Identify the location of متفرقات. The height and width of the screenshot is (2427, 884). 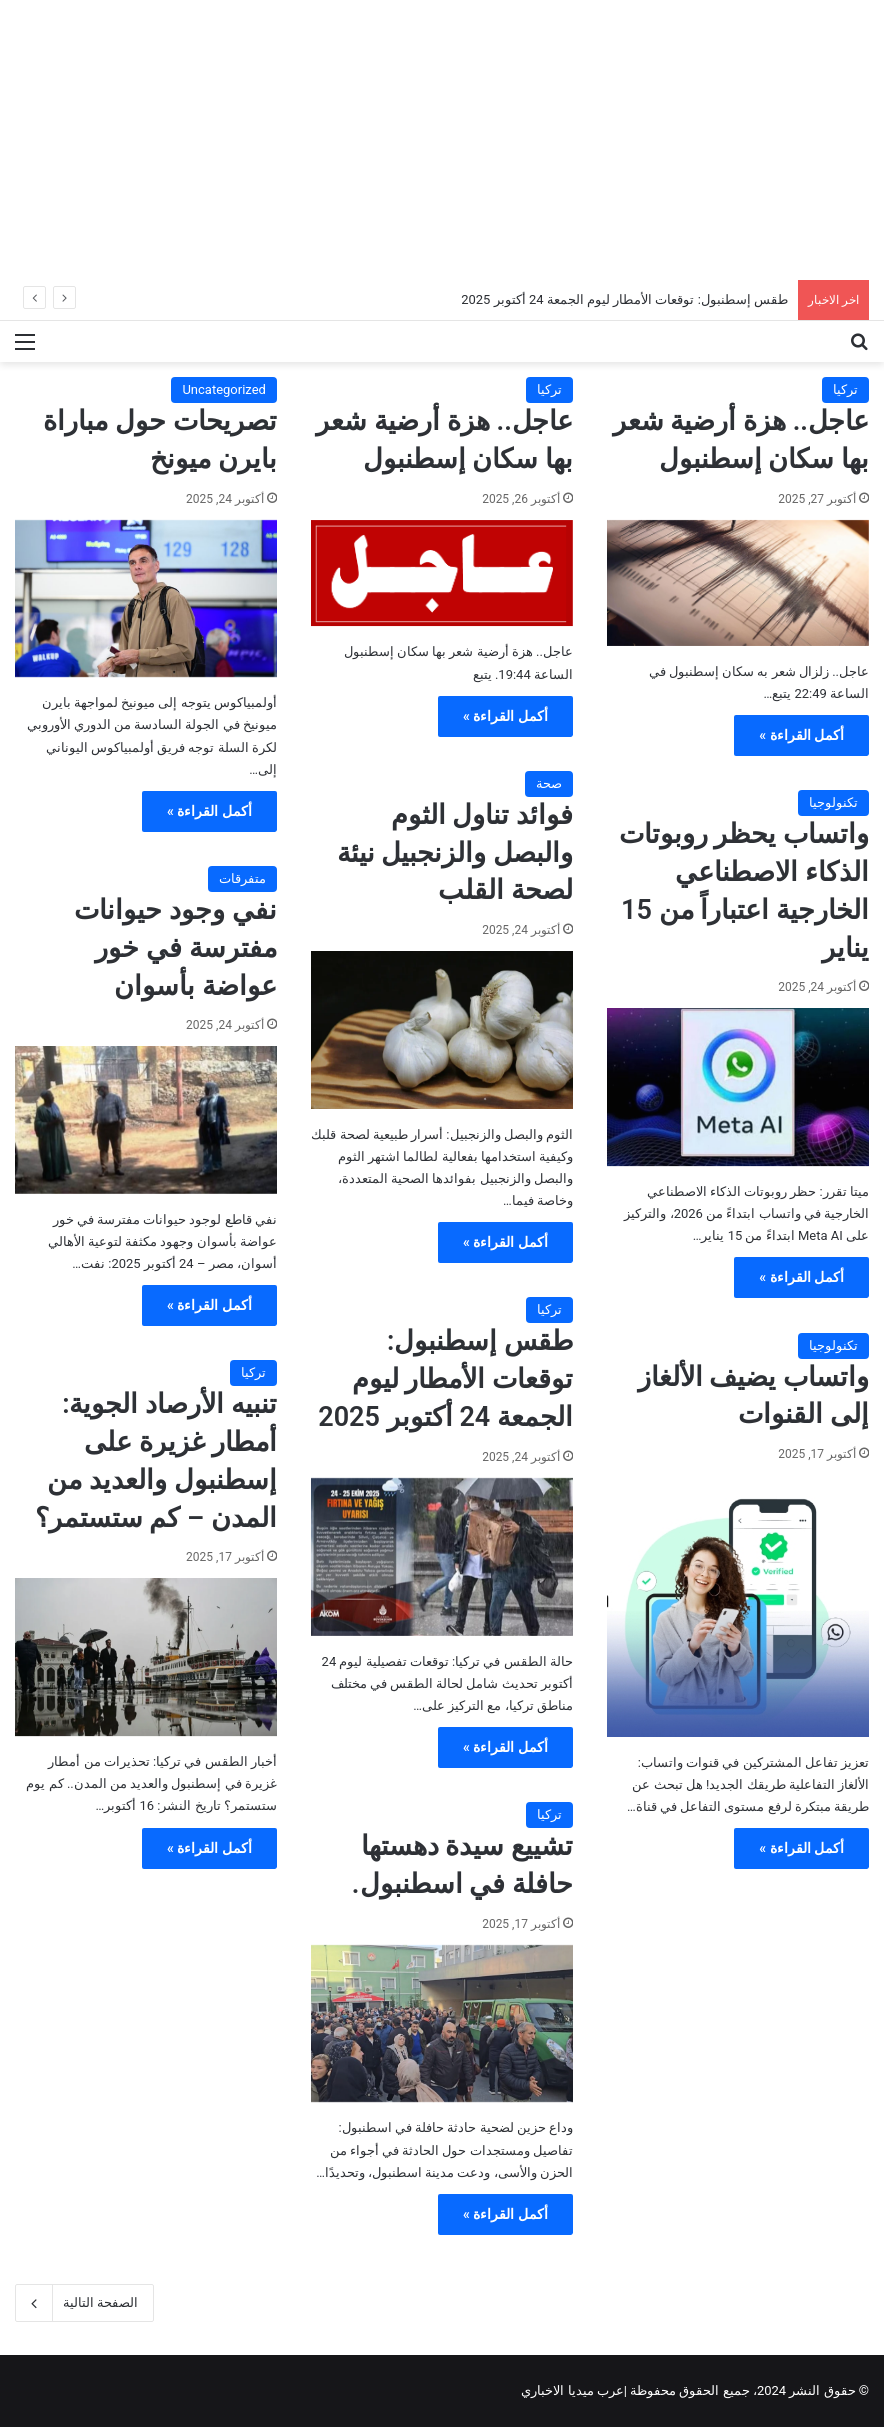
(242, 878).